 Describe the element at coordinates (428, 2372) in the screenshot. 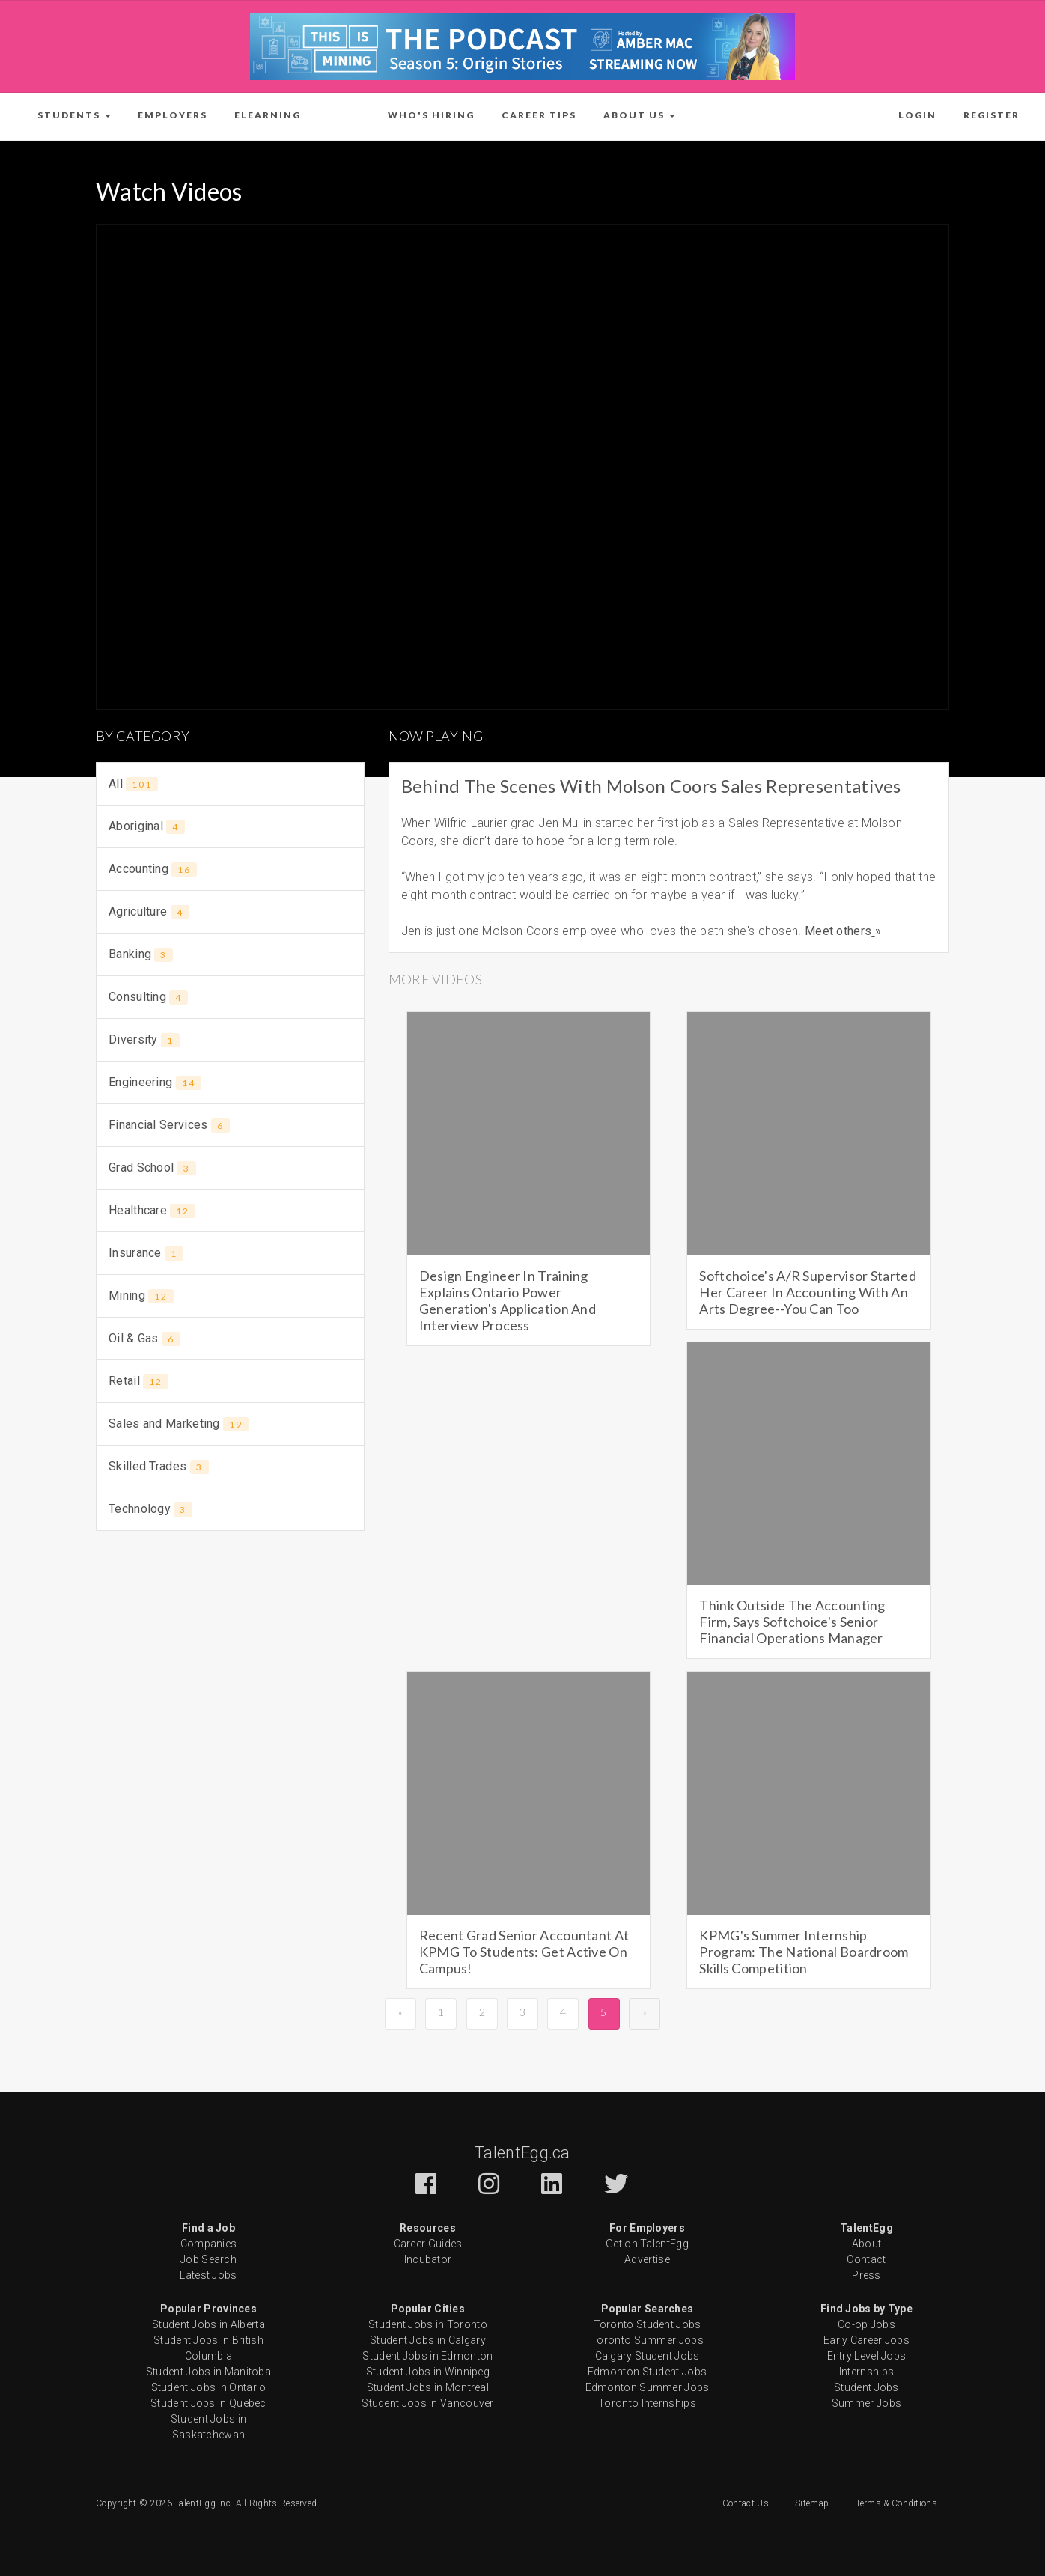

I see `Student Jobs in Winnipeg` at that location.